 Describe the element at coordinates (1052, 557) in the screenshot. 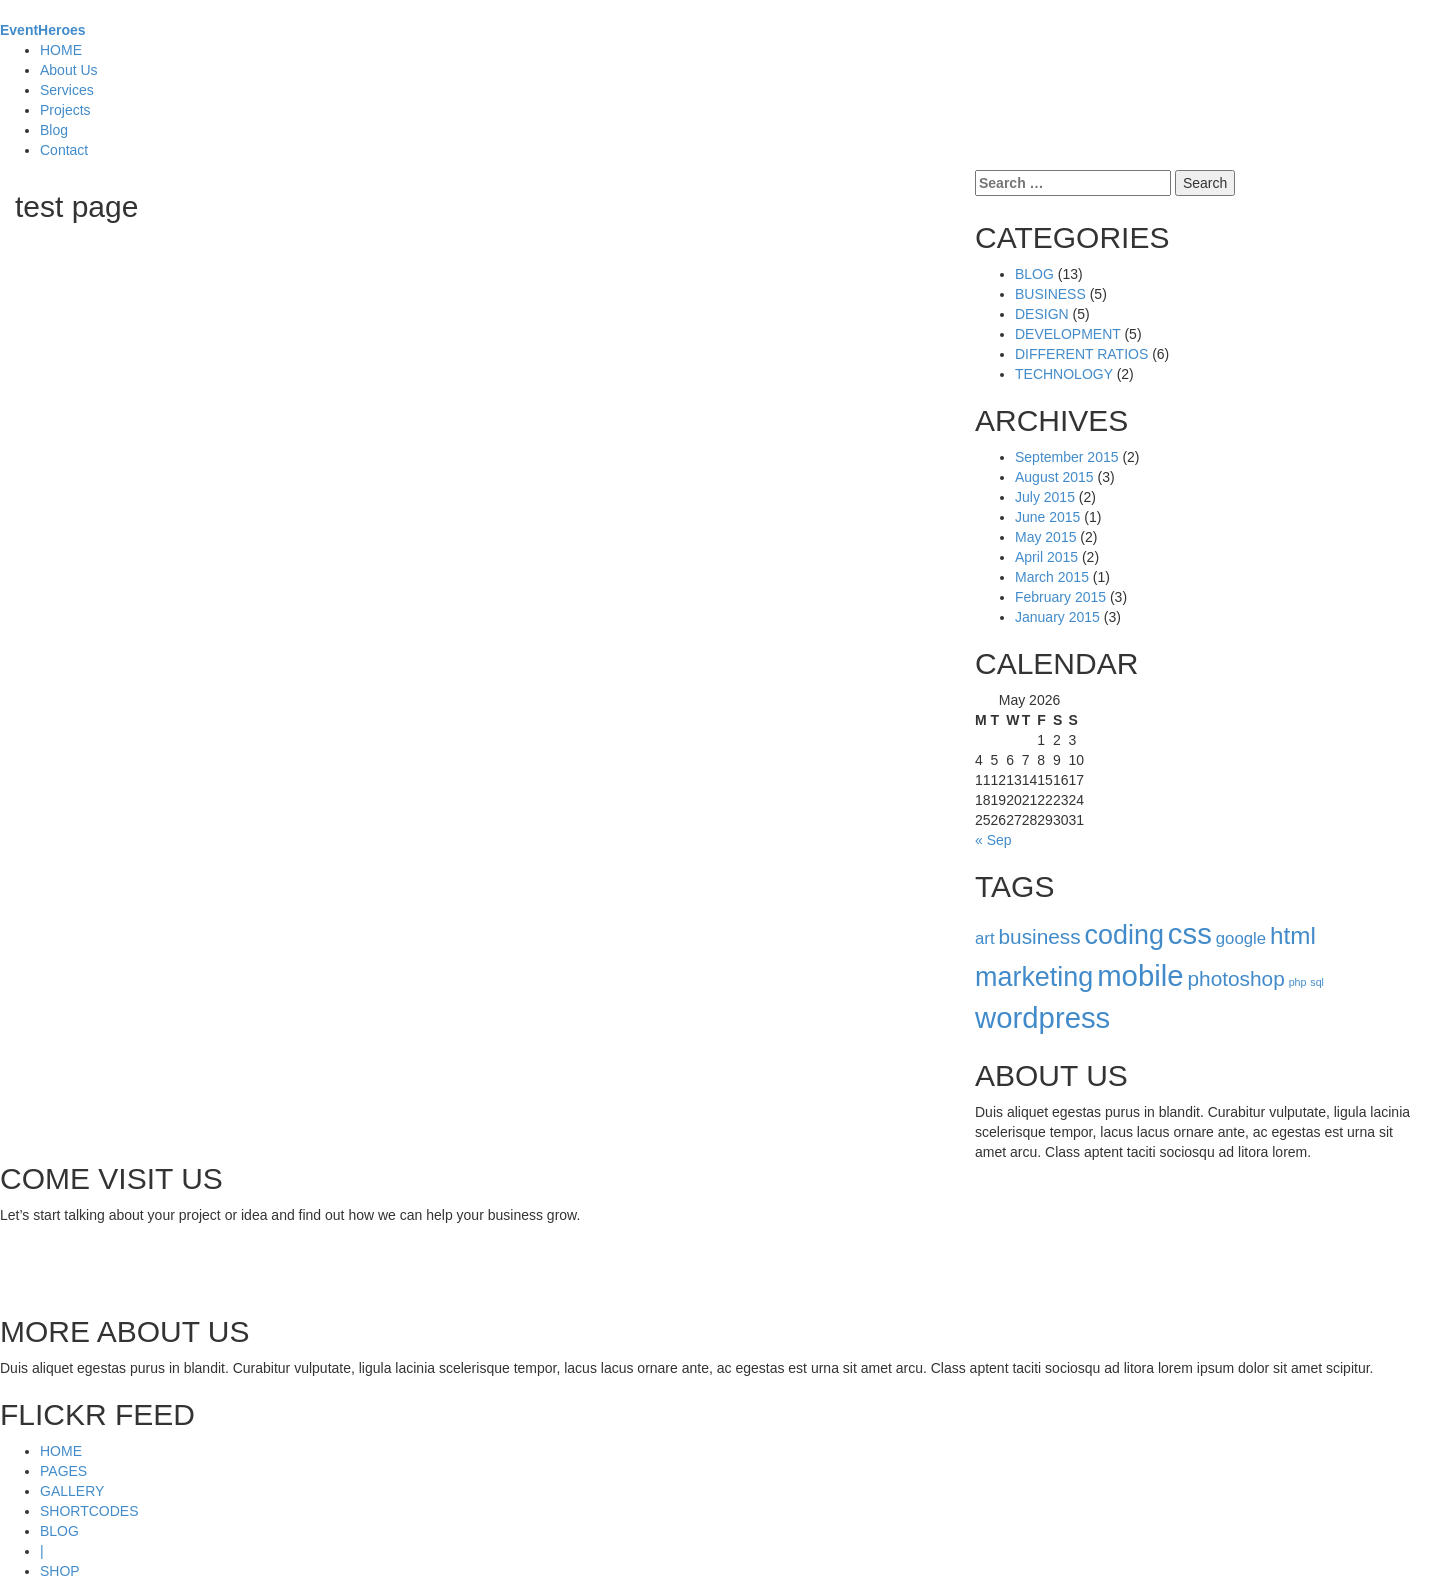

I see `March 2015` at that location.